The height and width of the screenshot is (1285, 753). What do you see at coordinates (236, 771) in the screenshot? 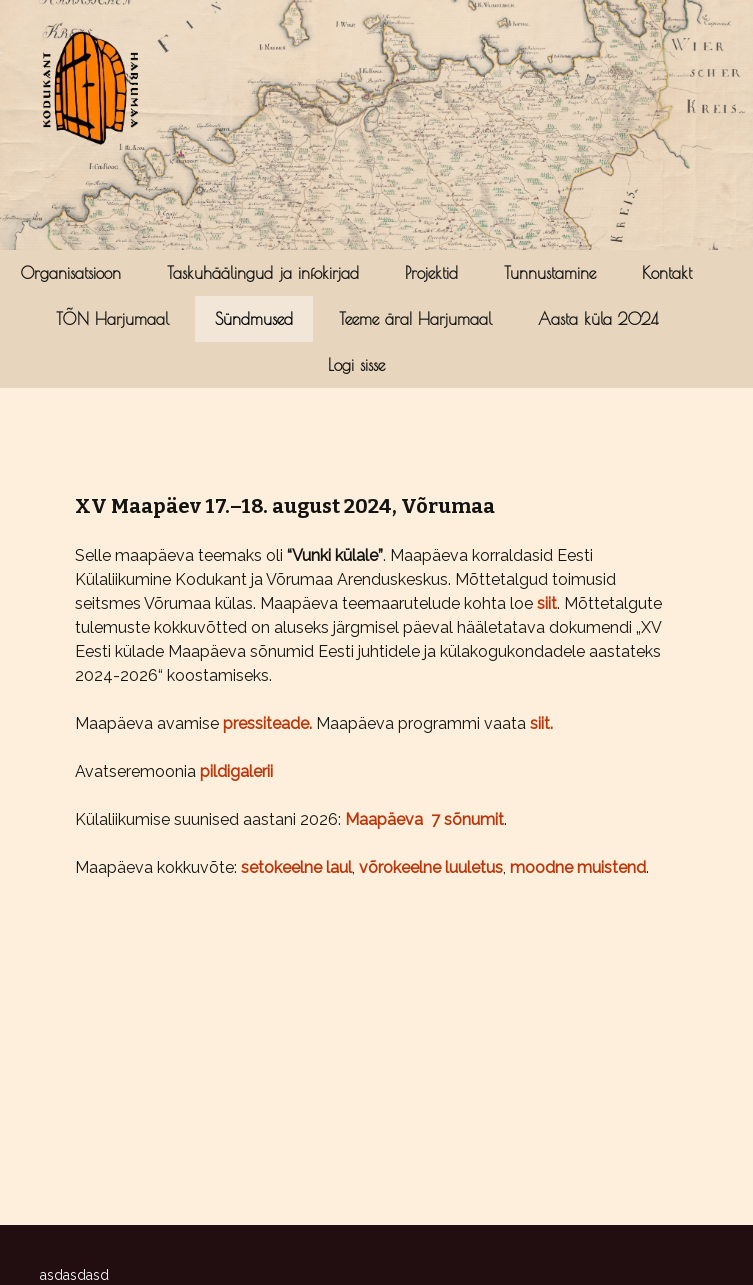
I see `pildigalerii` at bounding box center [236, 771].